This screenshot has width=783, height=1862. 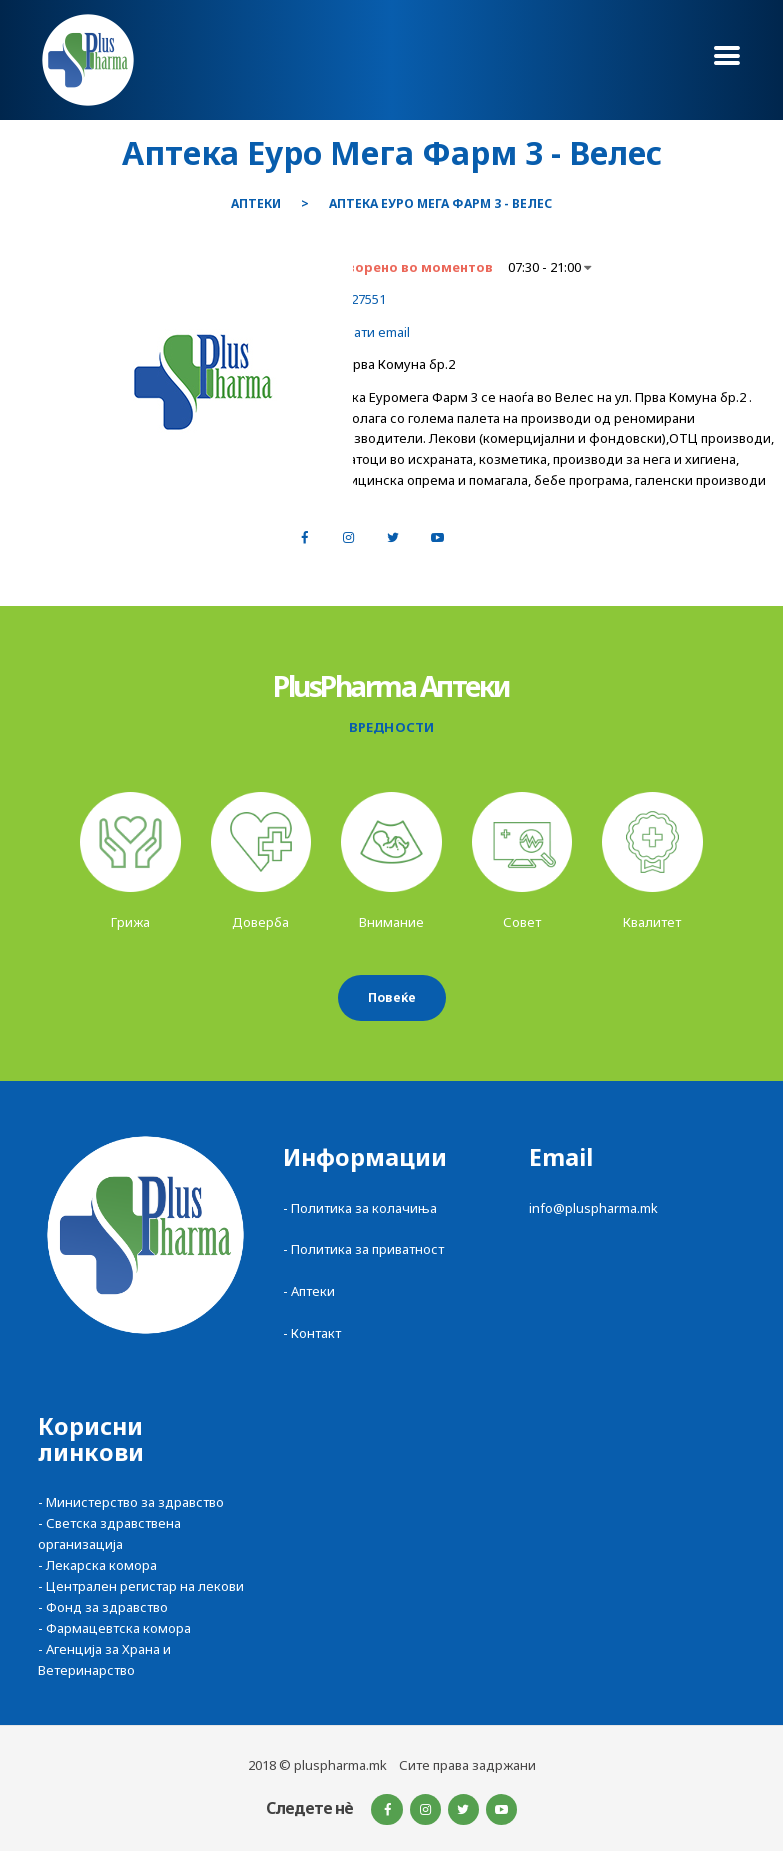 What do you see at coordinates (366, 332) in the screenshot?
I see `Испрати email` at bounding box center [366, 332].